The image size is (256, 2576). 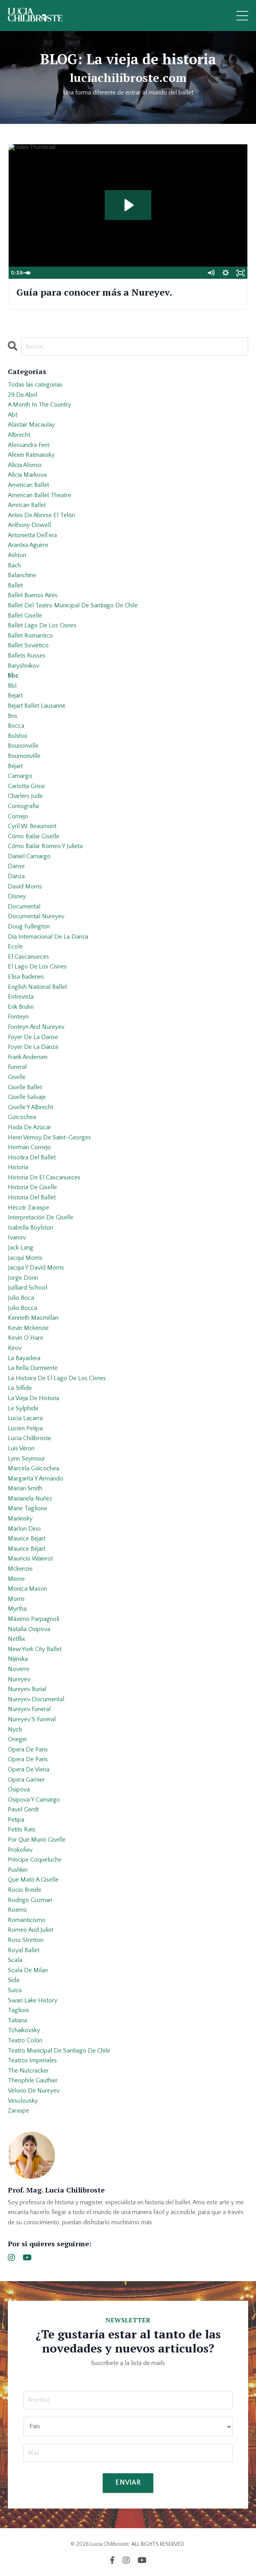 I want to click on luis véron, so click(x=21, y=1448).